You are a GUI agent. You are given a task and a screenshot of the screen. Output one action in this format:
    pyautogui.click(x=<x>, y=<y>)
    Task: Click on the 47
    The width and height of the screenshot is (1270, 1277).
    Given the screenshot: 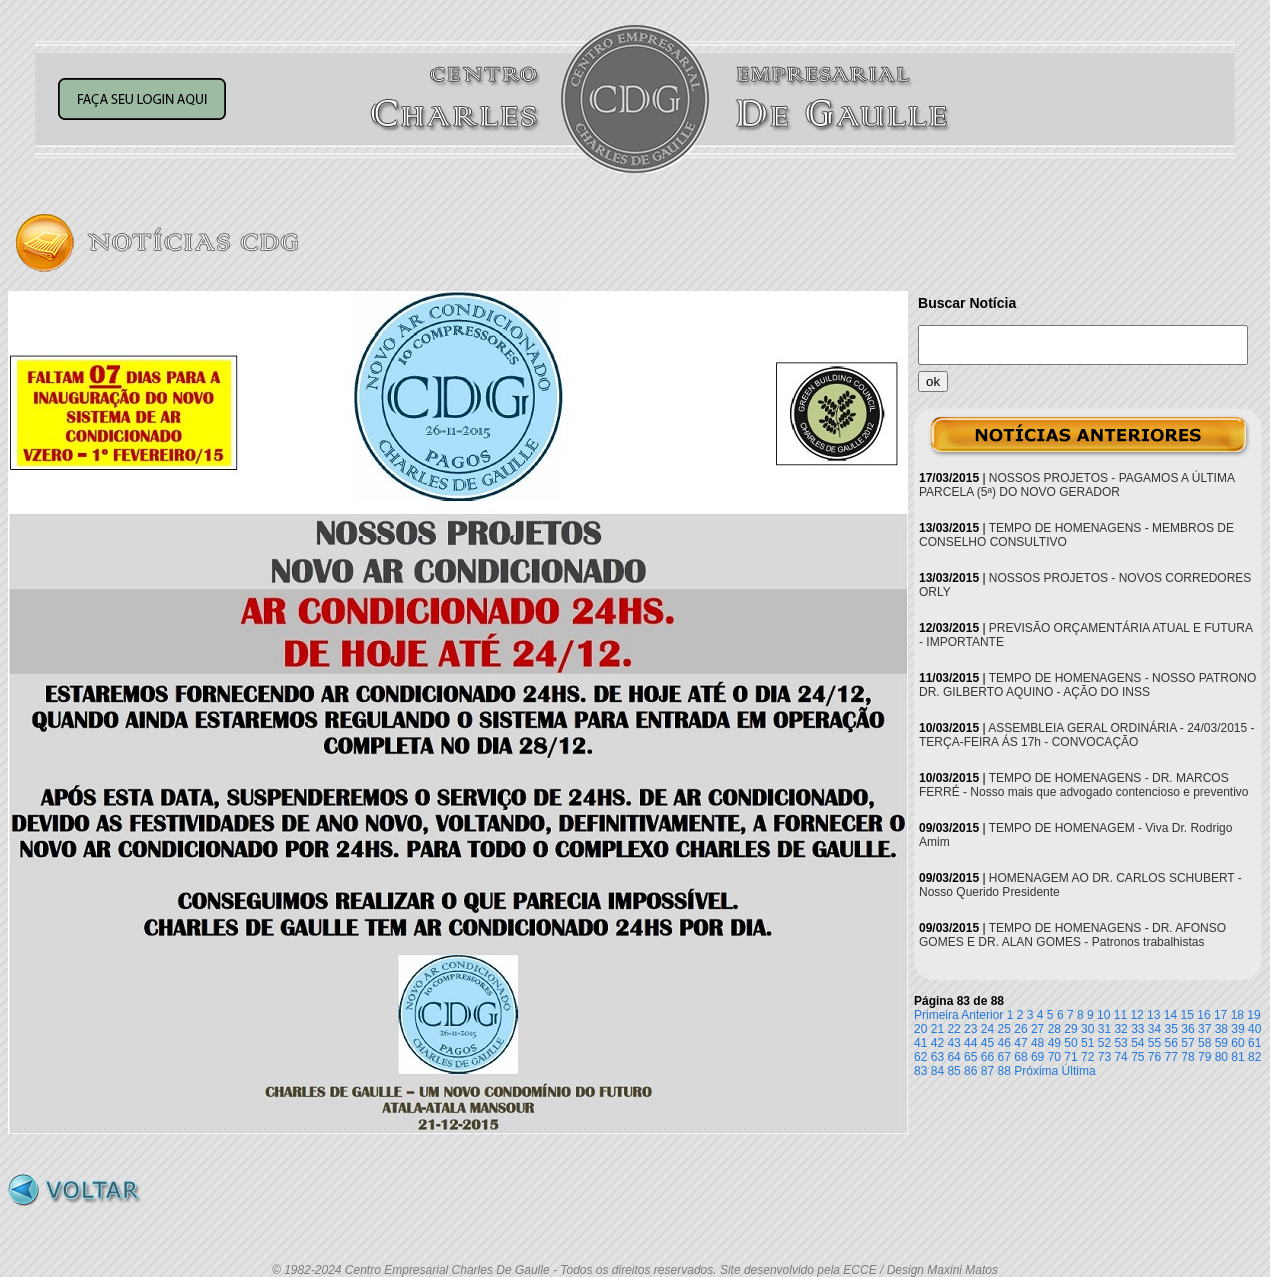 What is the action you would take?
    pyautogui.click(x=1020, y=1043)
    